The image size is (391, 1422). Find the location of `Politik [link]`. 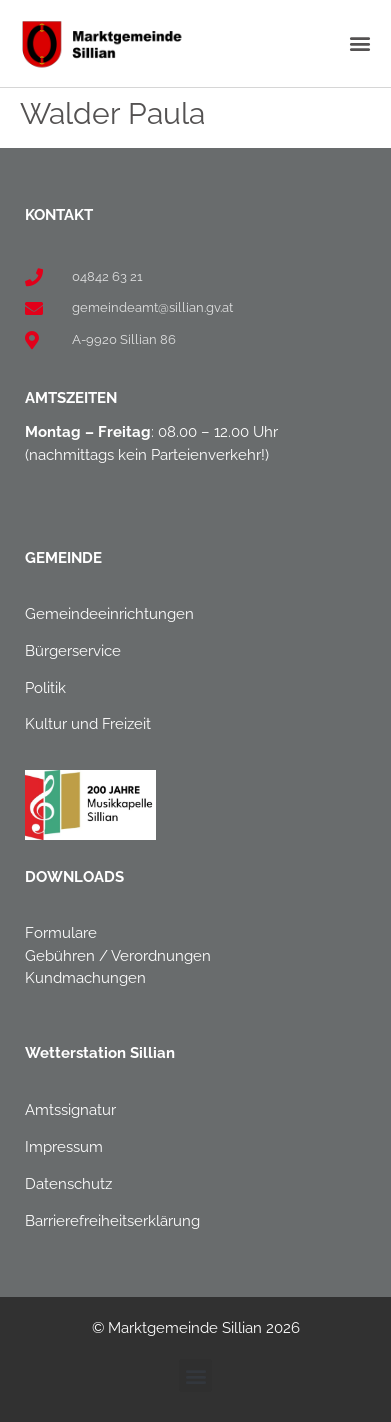

Politik [link] is located at coordinates (45, 688).